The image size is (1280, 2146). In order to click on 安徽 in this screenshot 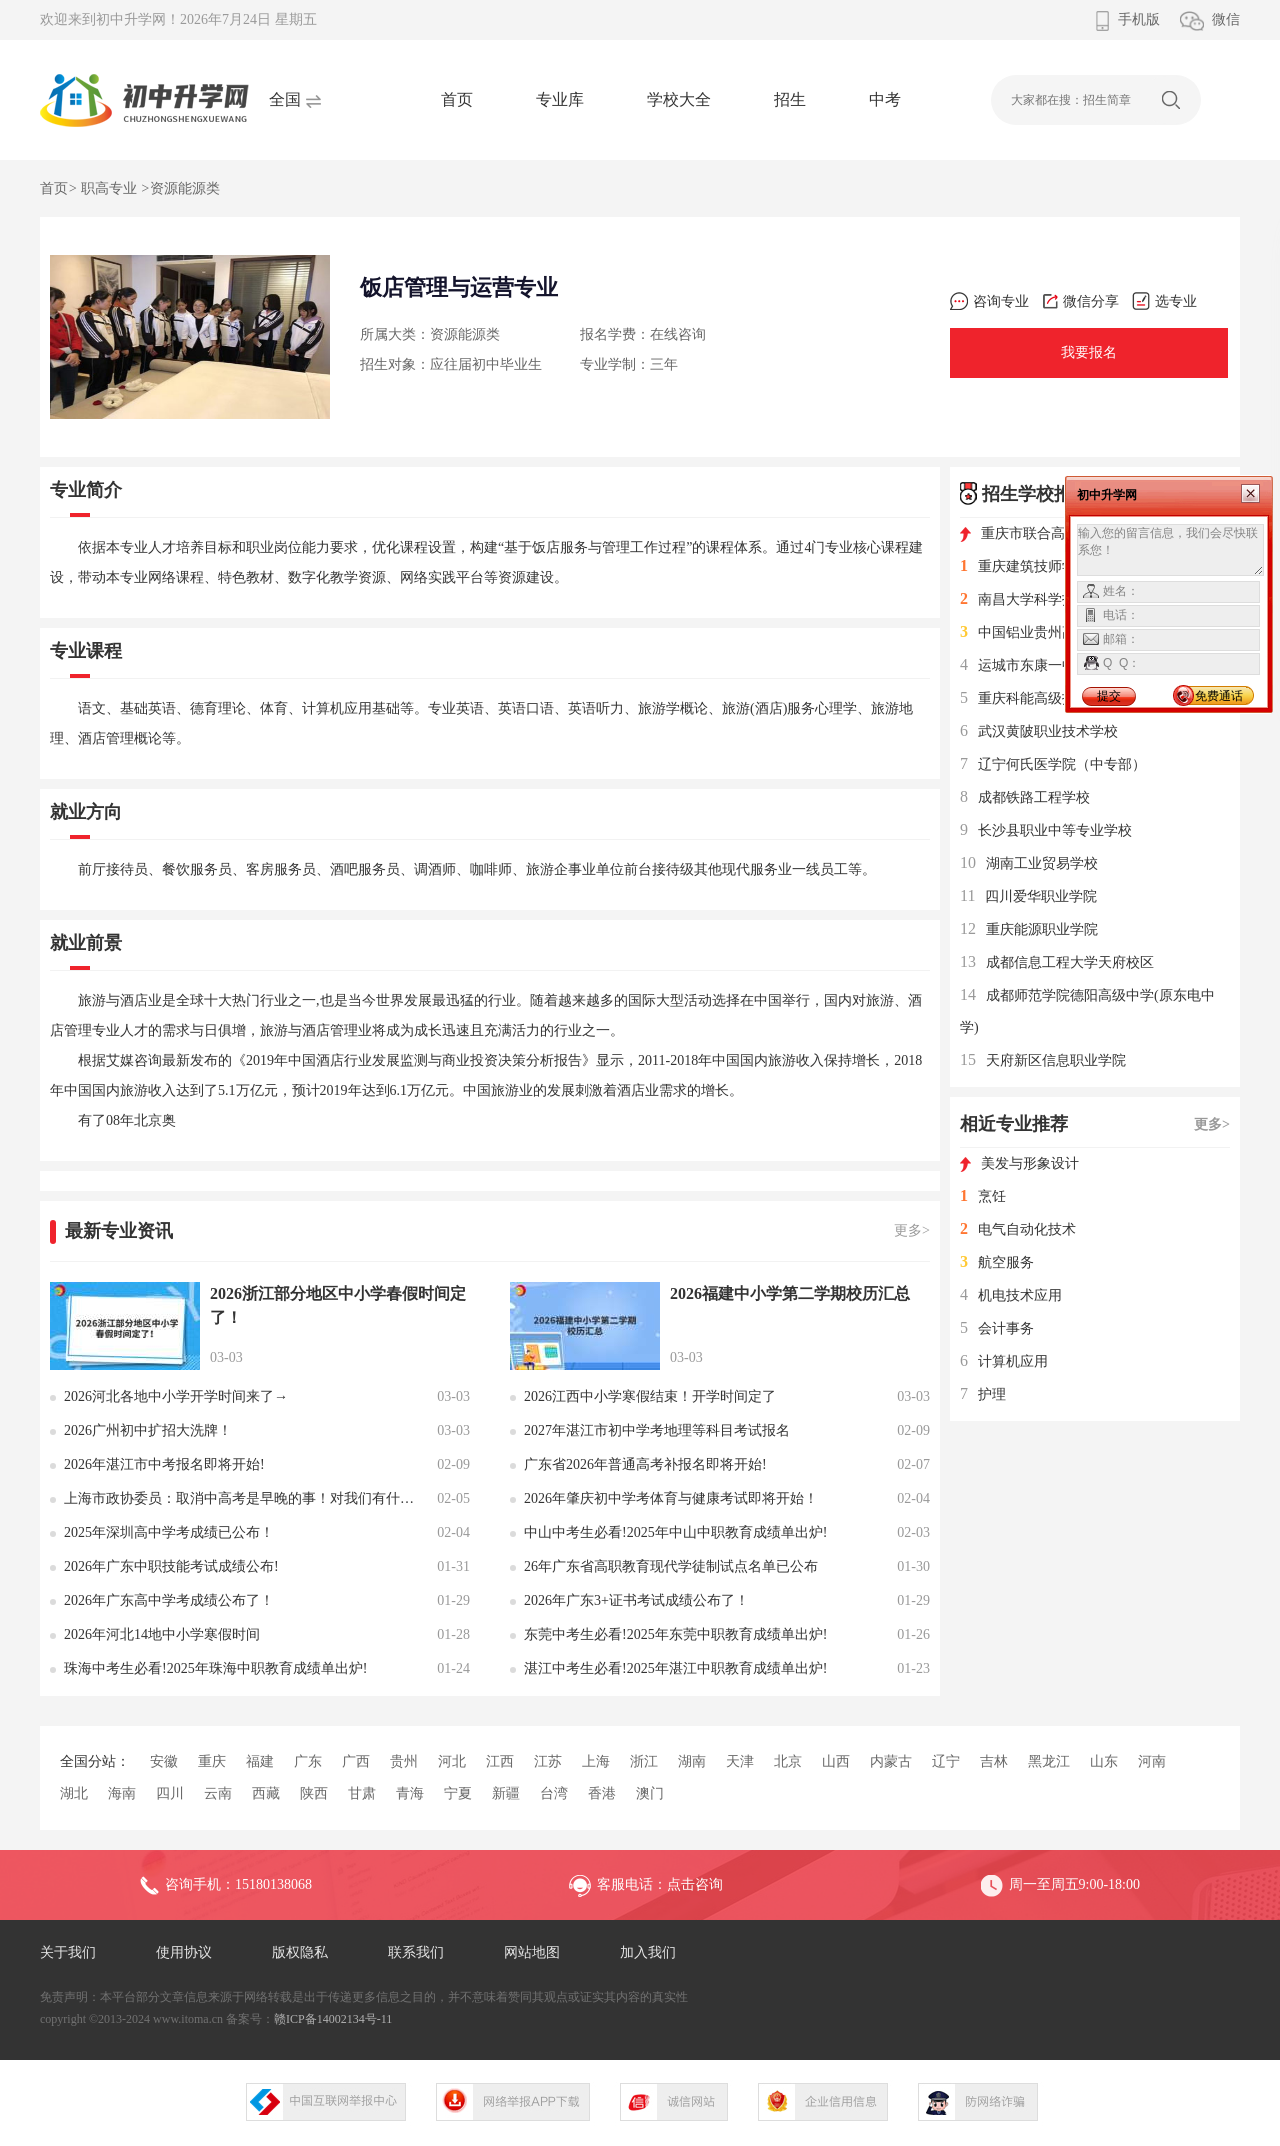, I will do `click(164, 1761)`.